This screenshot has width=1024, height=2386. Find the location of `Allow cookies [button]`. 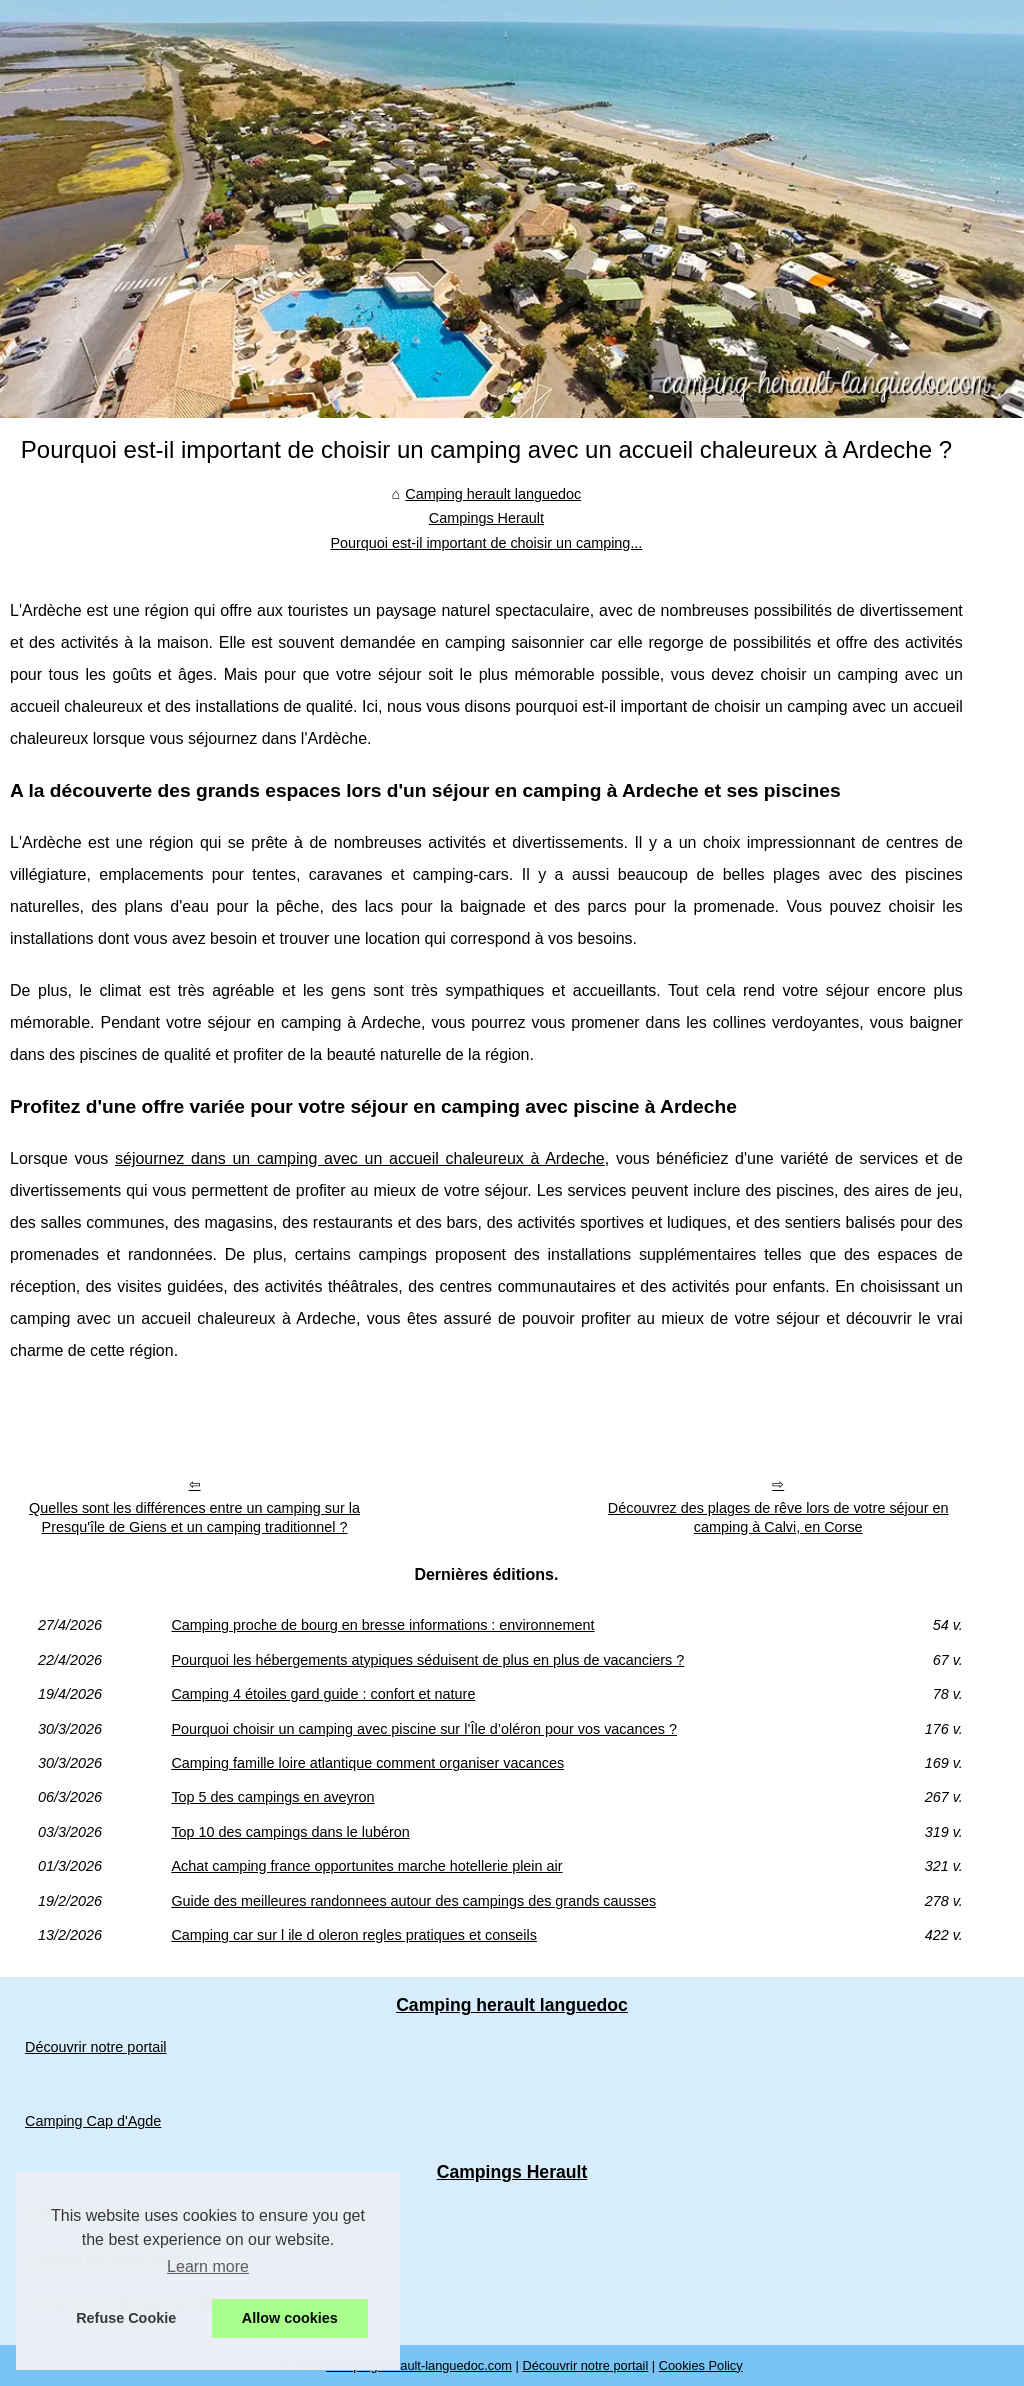

Allow cookies [button] is located at coordinates (290, 2318).